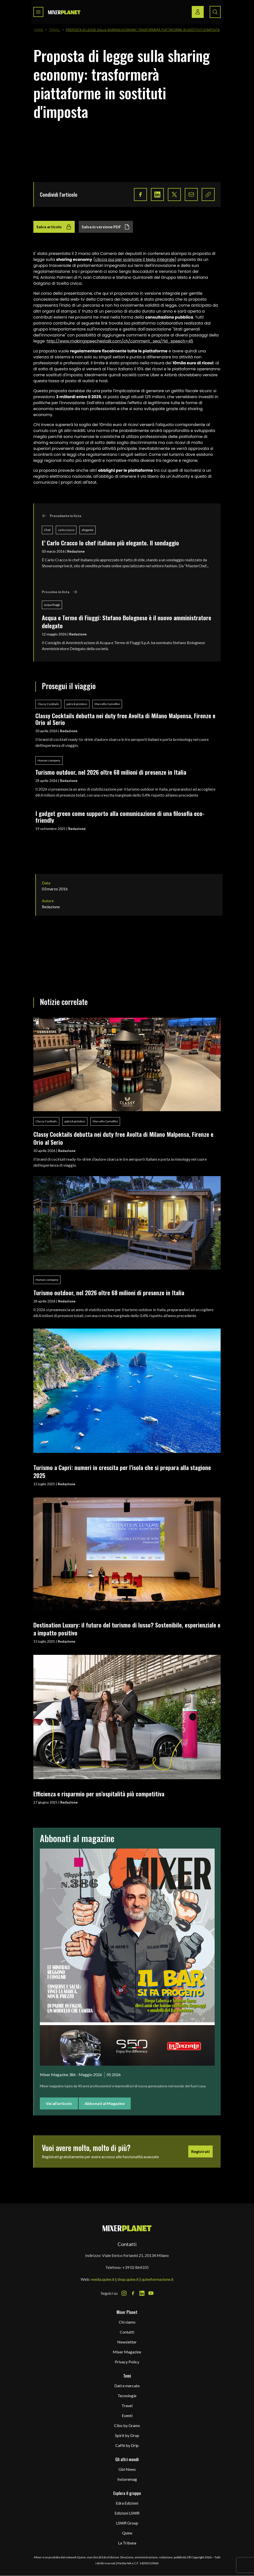 This screenshot has width=254, height=2576. I want to click on [Toggle navigation menu], so click(38, 12).